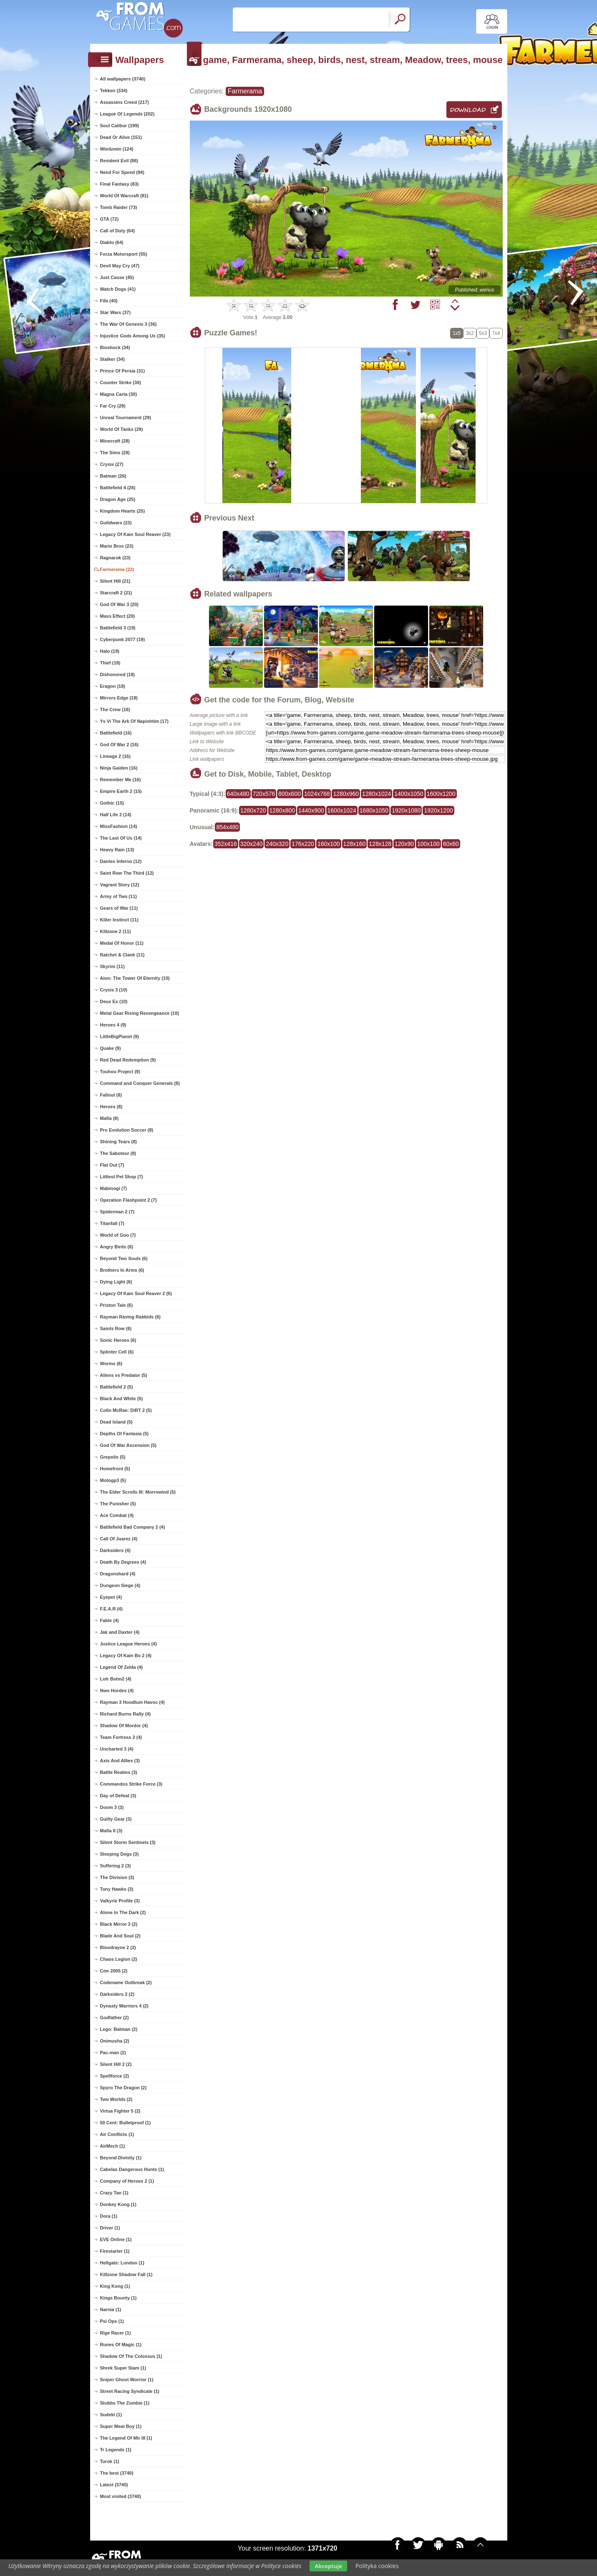 Image resolution: width=597 pixels, height=2576 pixels. I want to click on Flat Out (7), so click(112, 1164).